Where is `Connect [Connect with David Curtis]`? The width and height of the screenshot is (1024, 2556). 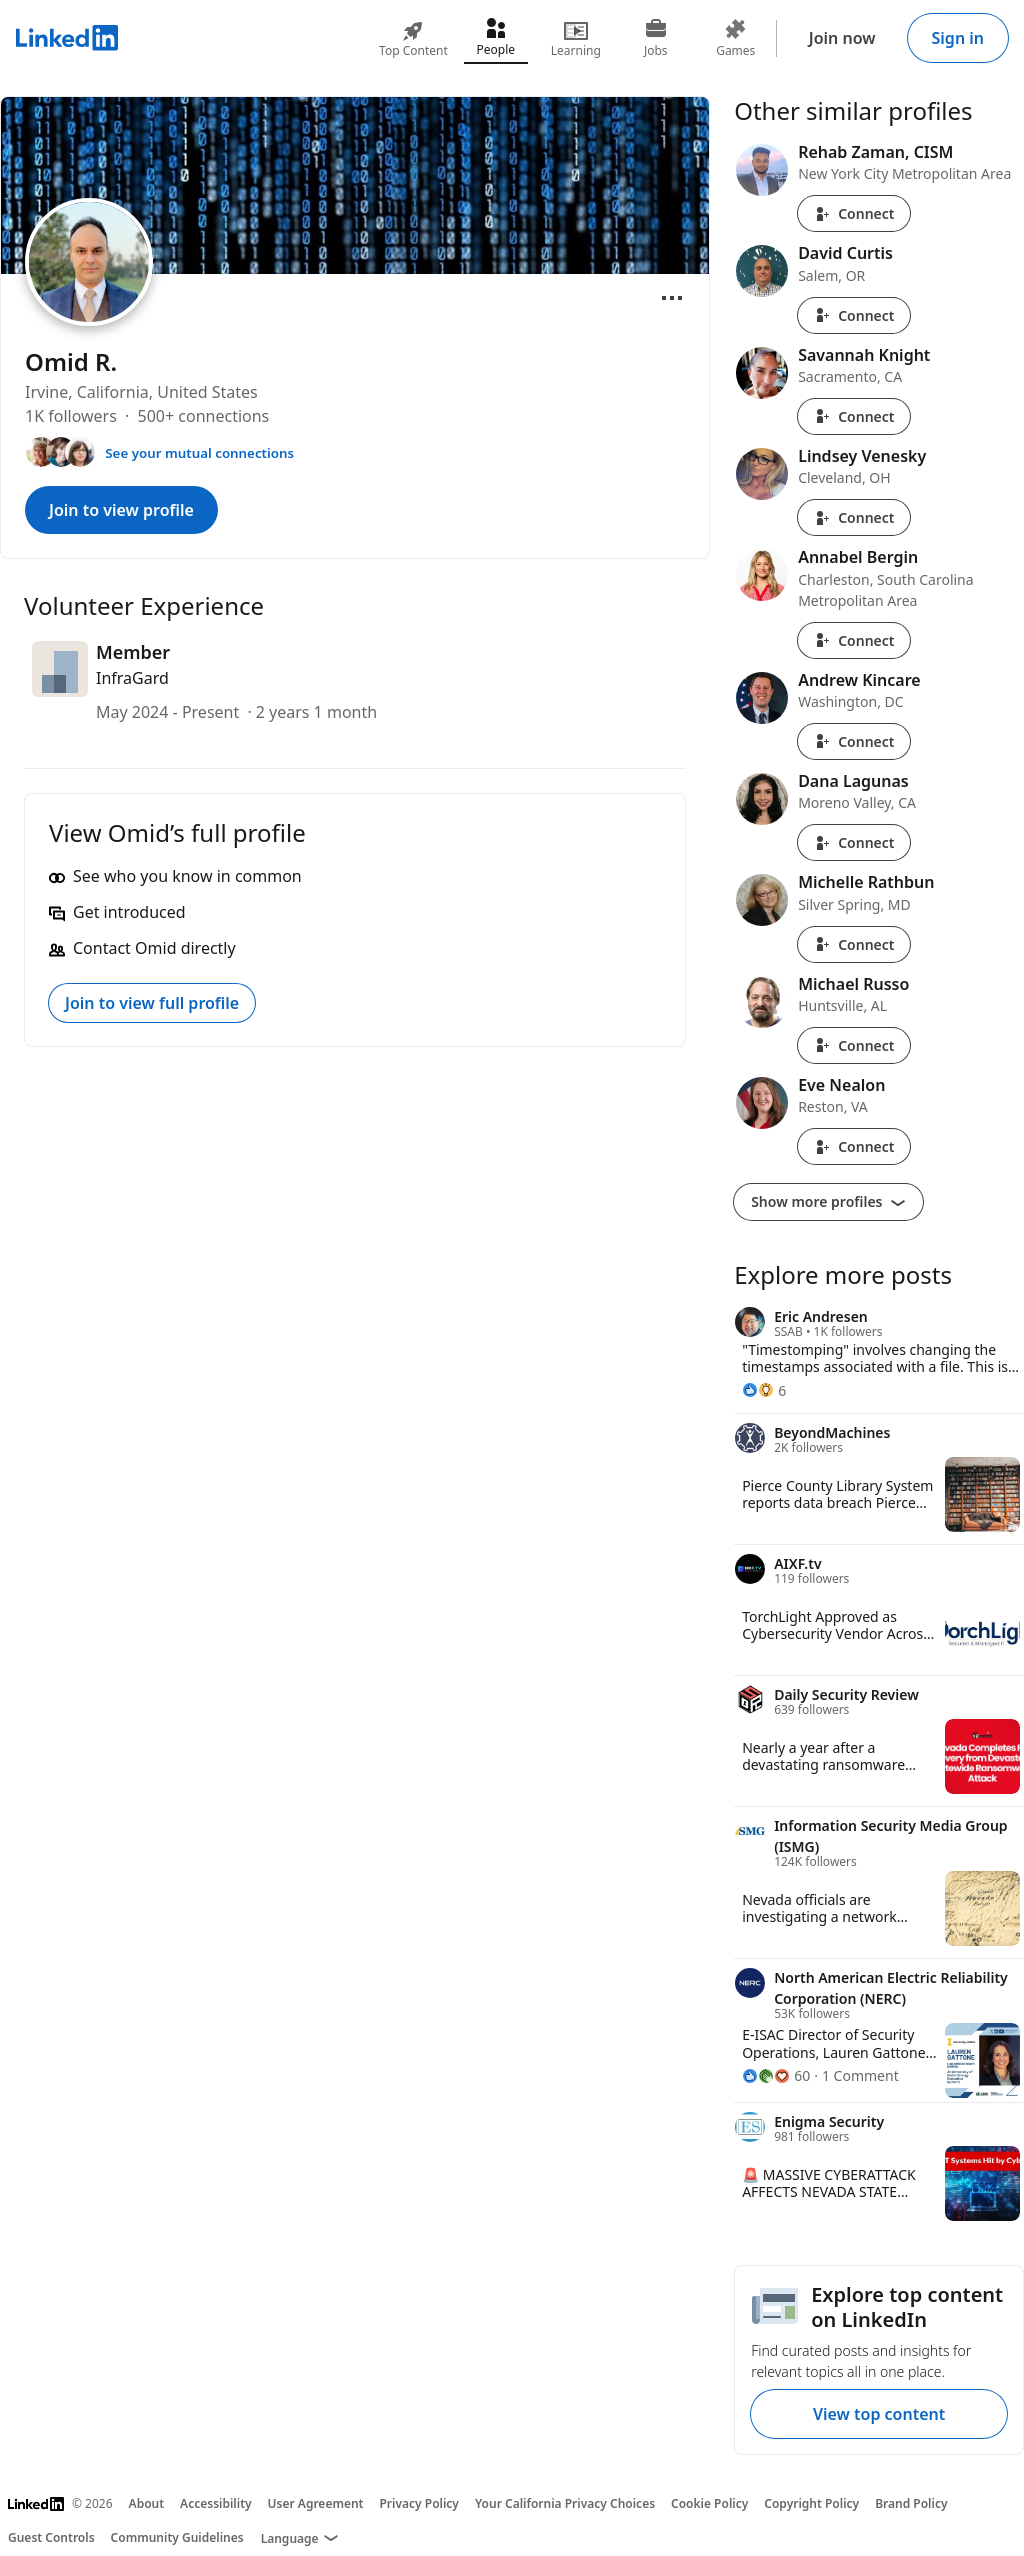 Connect [Connect with David Curtis] is located at coordinates (854, 315).